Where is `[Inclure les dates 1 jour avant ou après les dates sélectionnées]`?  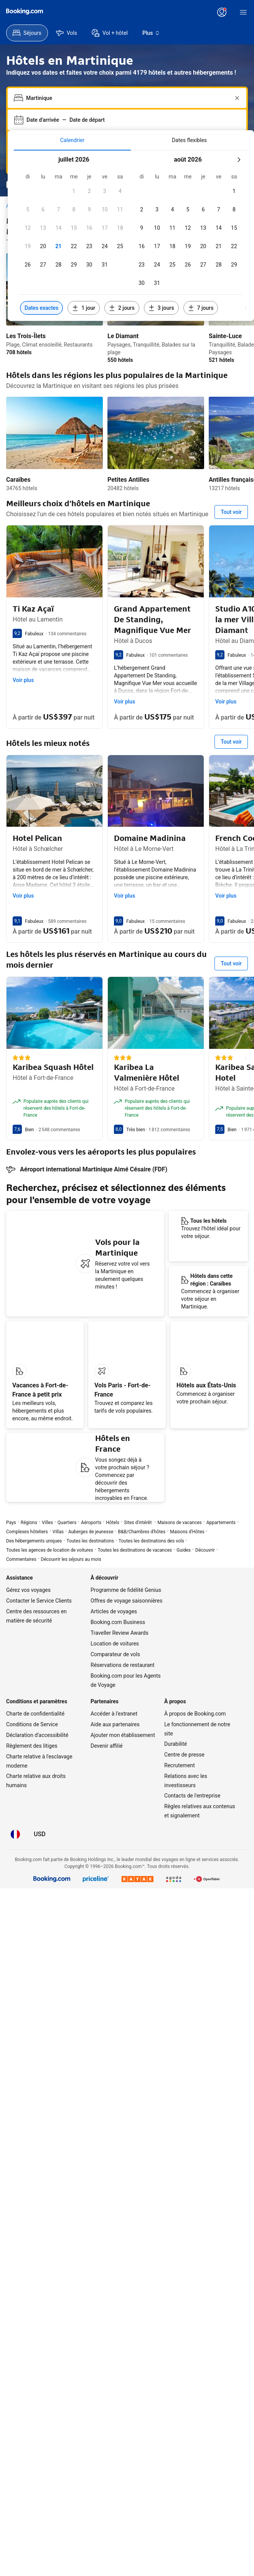 [Inclure les dates 1 jour avant ou après les dates sélectionnées] is located at coordinates (84, 272).